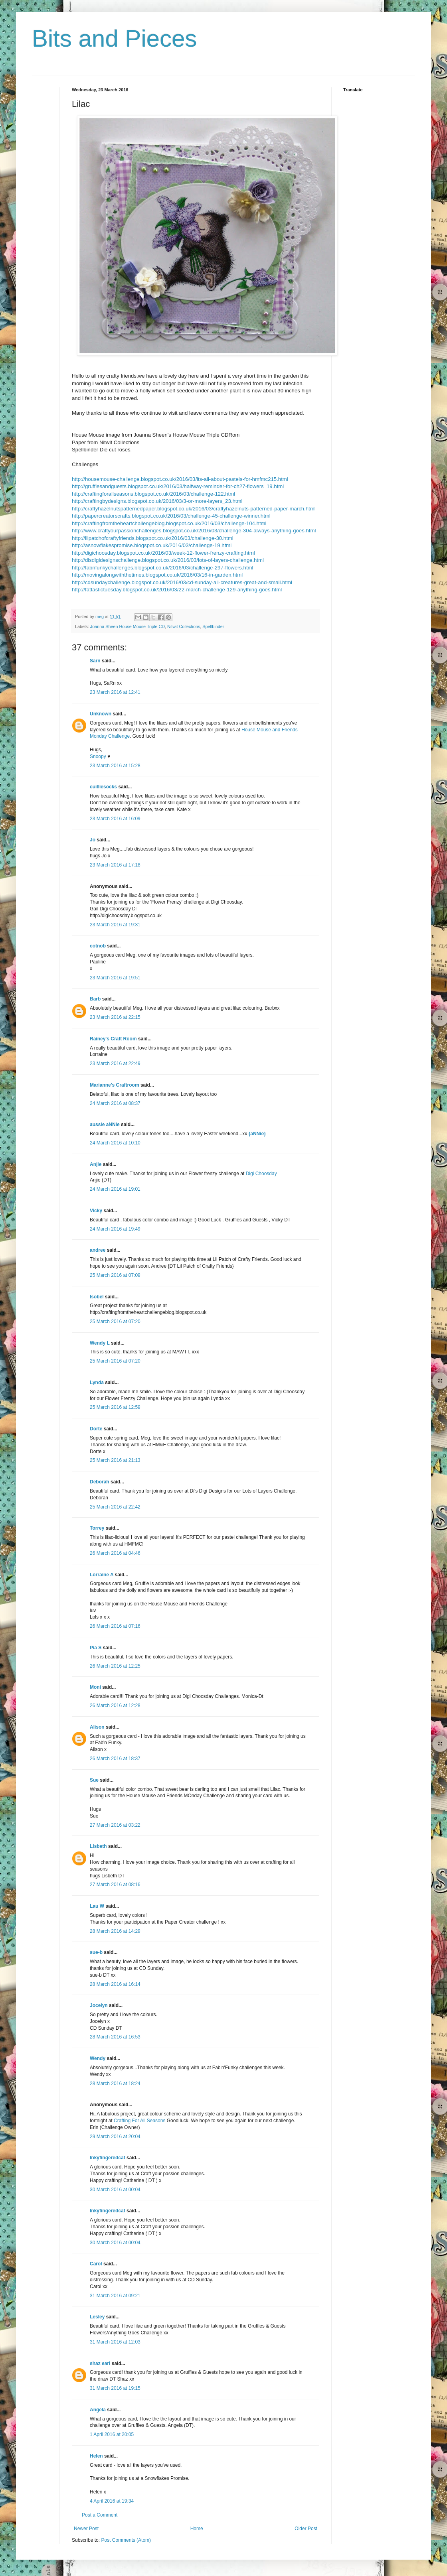 Image resolution: width=447 pixels, height=2576 pixels. I want to click on Jocelyn, so click(99, 2005).